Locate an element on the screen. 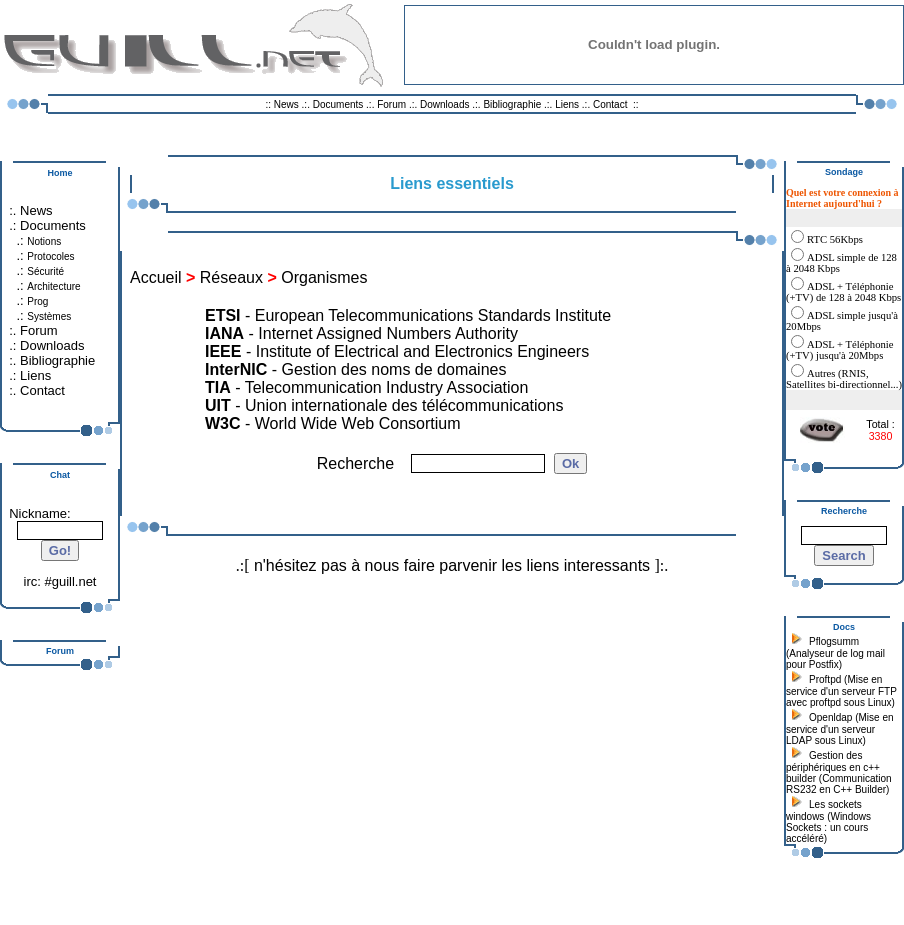  Documents is located at coordinates (338, 104).